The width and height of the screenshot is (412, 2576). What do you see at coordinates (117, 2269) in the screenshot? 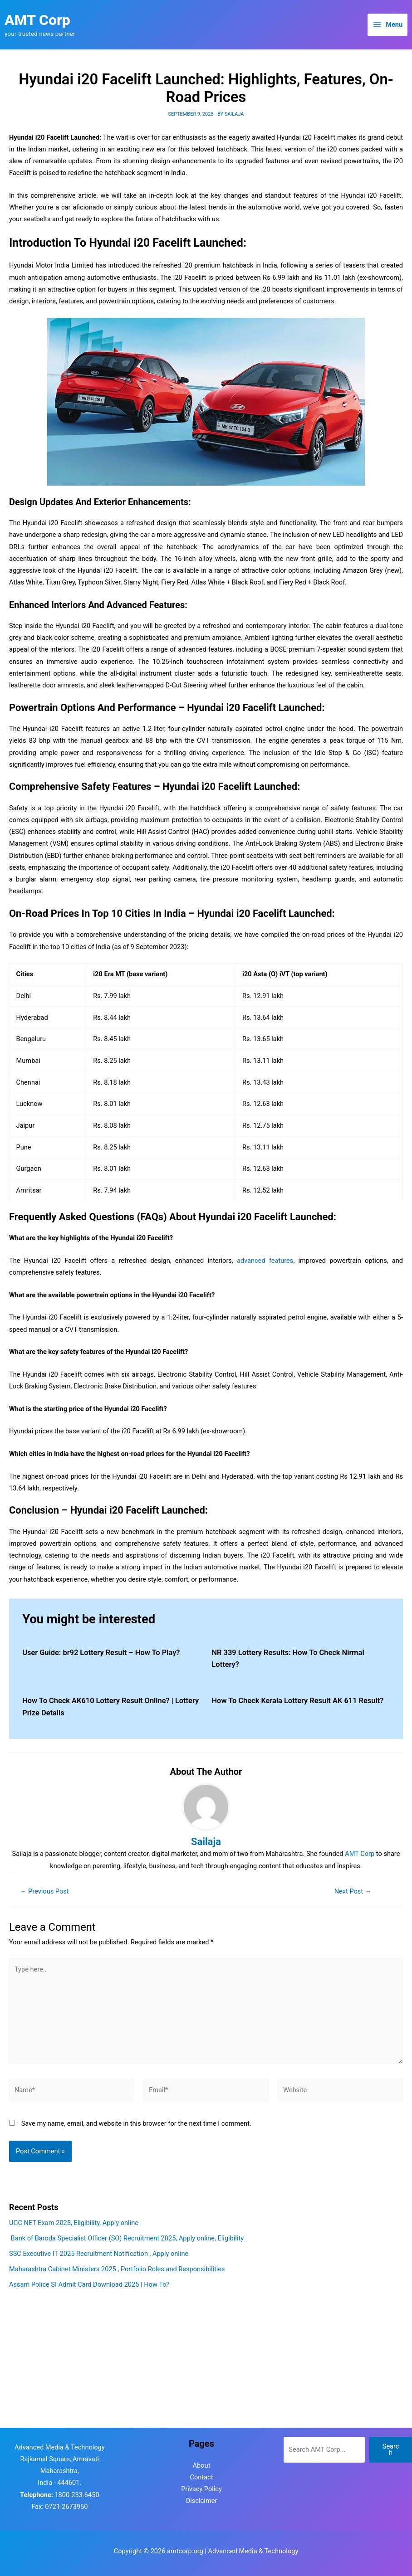
I see `Maharashtra Cabinet Ministers 2025 , Portfolio Roles and Responsibilities` at bounding box center [117, 2269].